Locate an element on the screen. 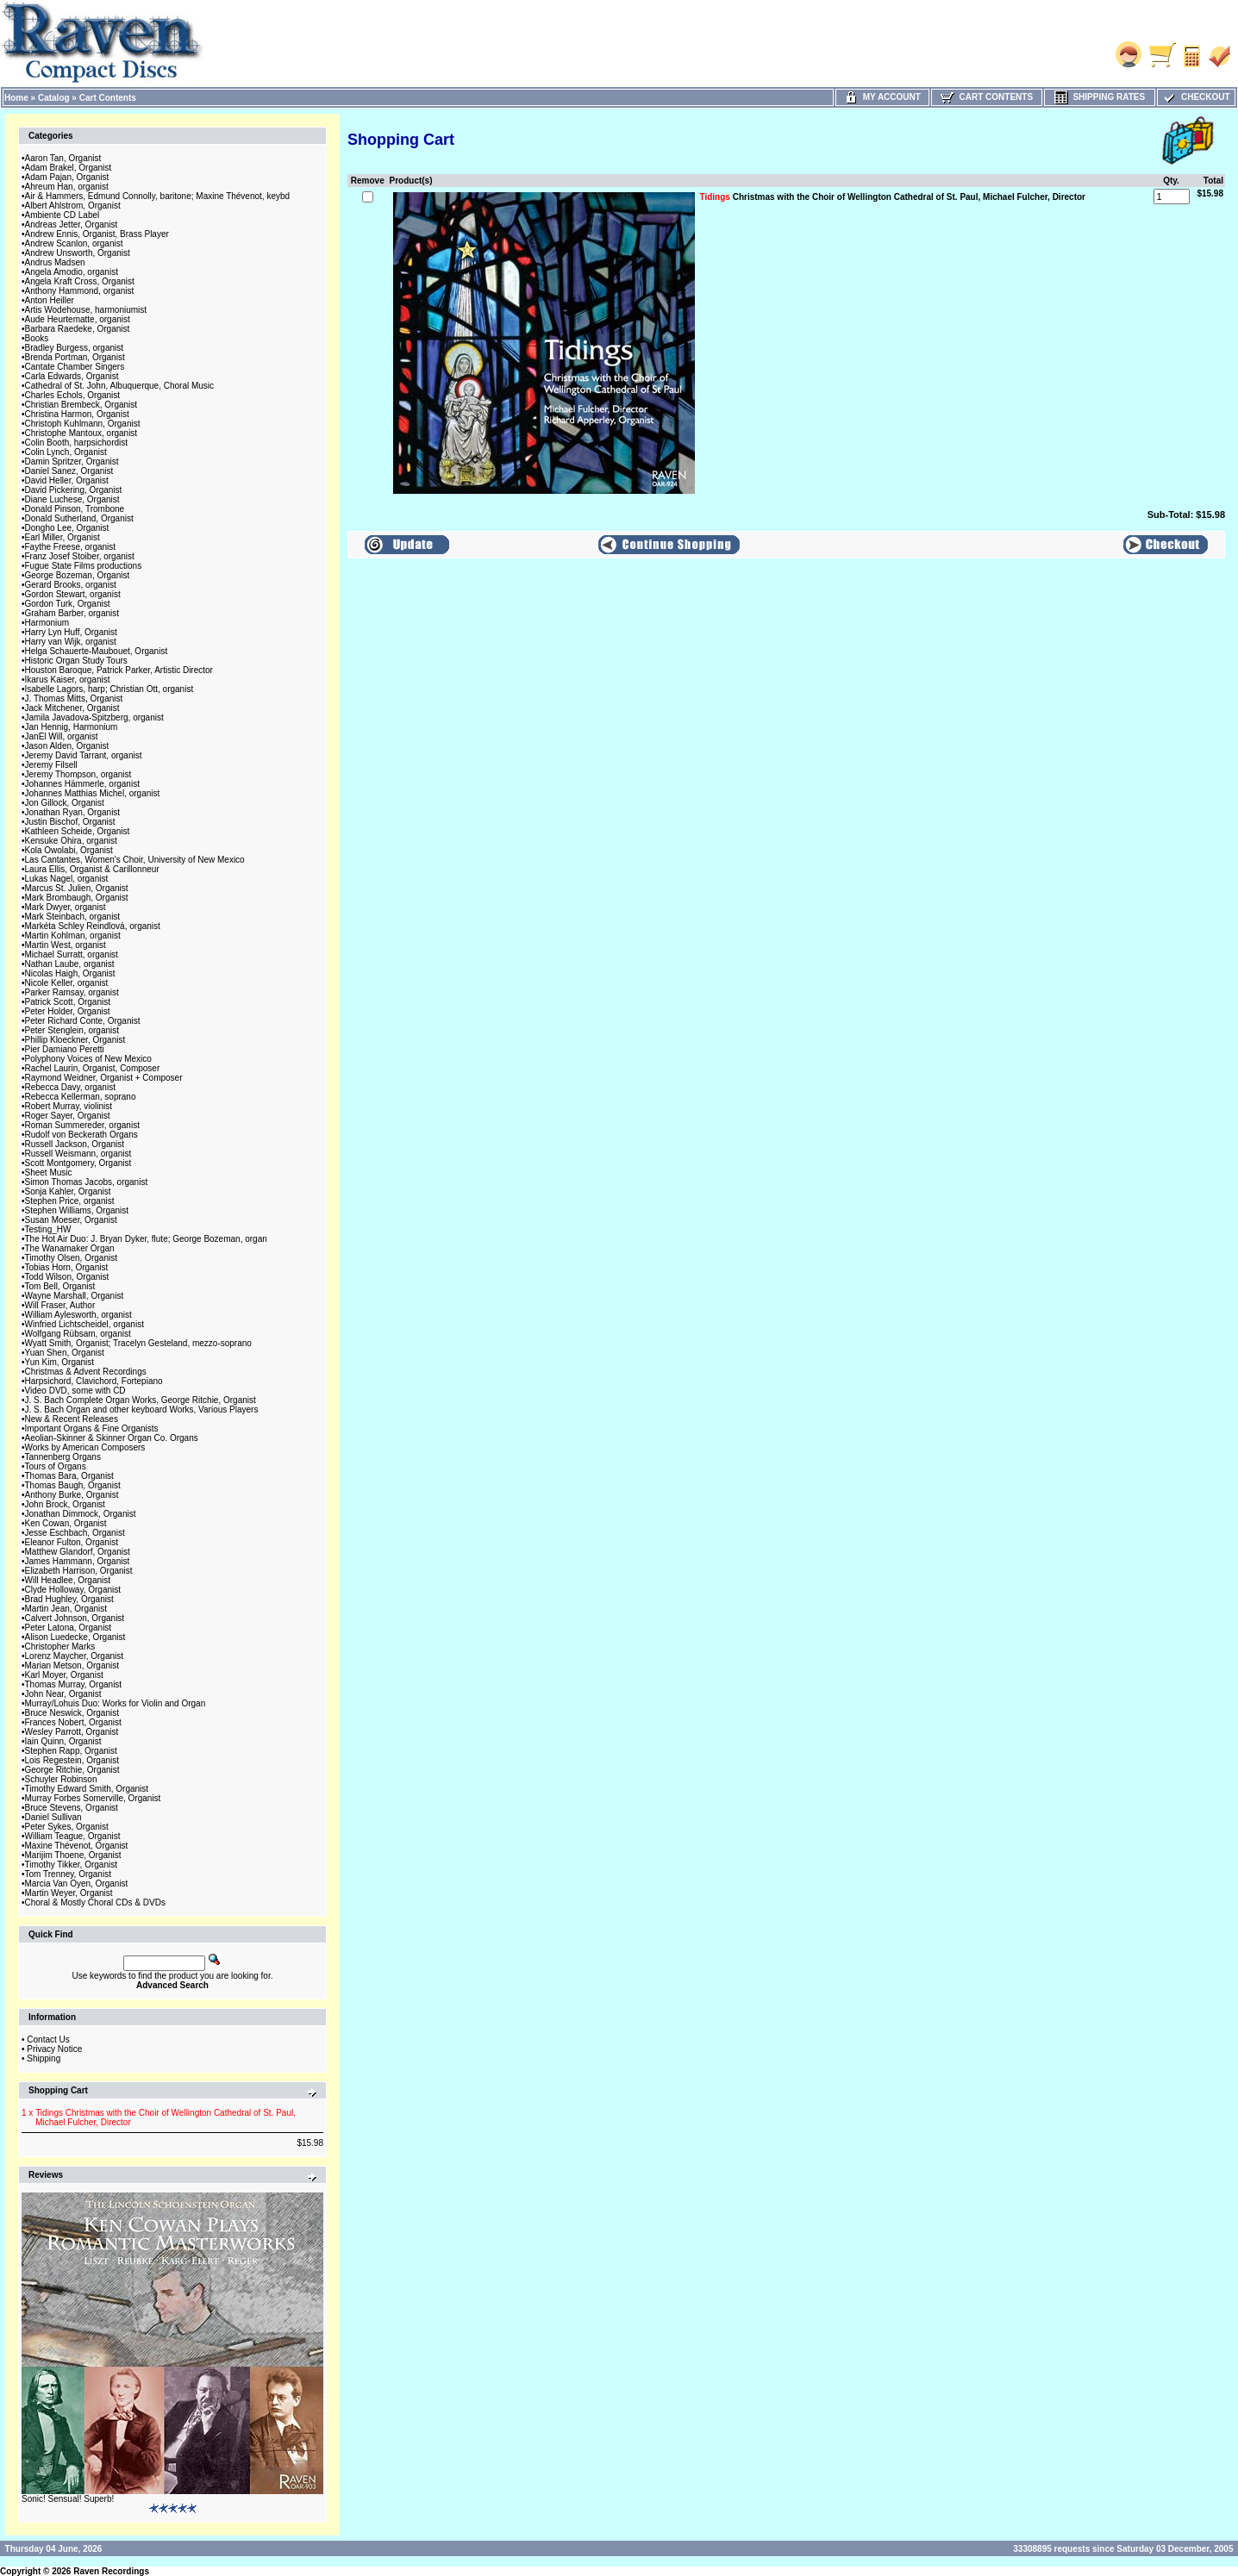 Image resolution: width=1238 pixels, height=2576 pixels. Brenda Portman, Organist is located at coordinates (75, 357).